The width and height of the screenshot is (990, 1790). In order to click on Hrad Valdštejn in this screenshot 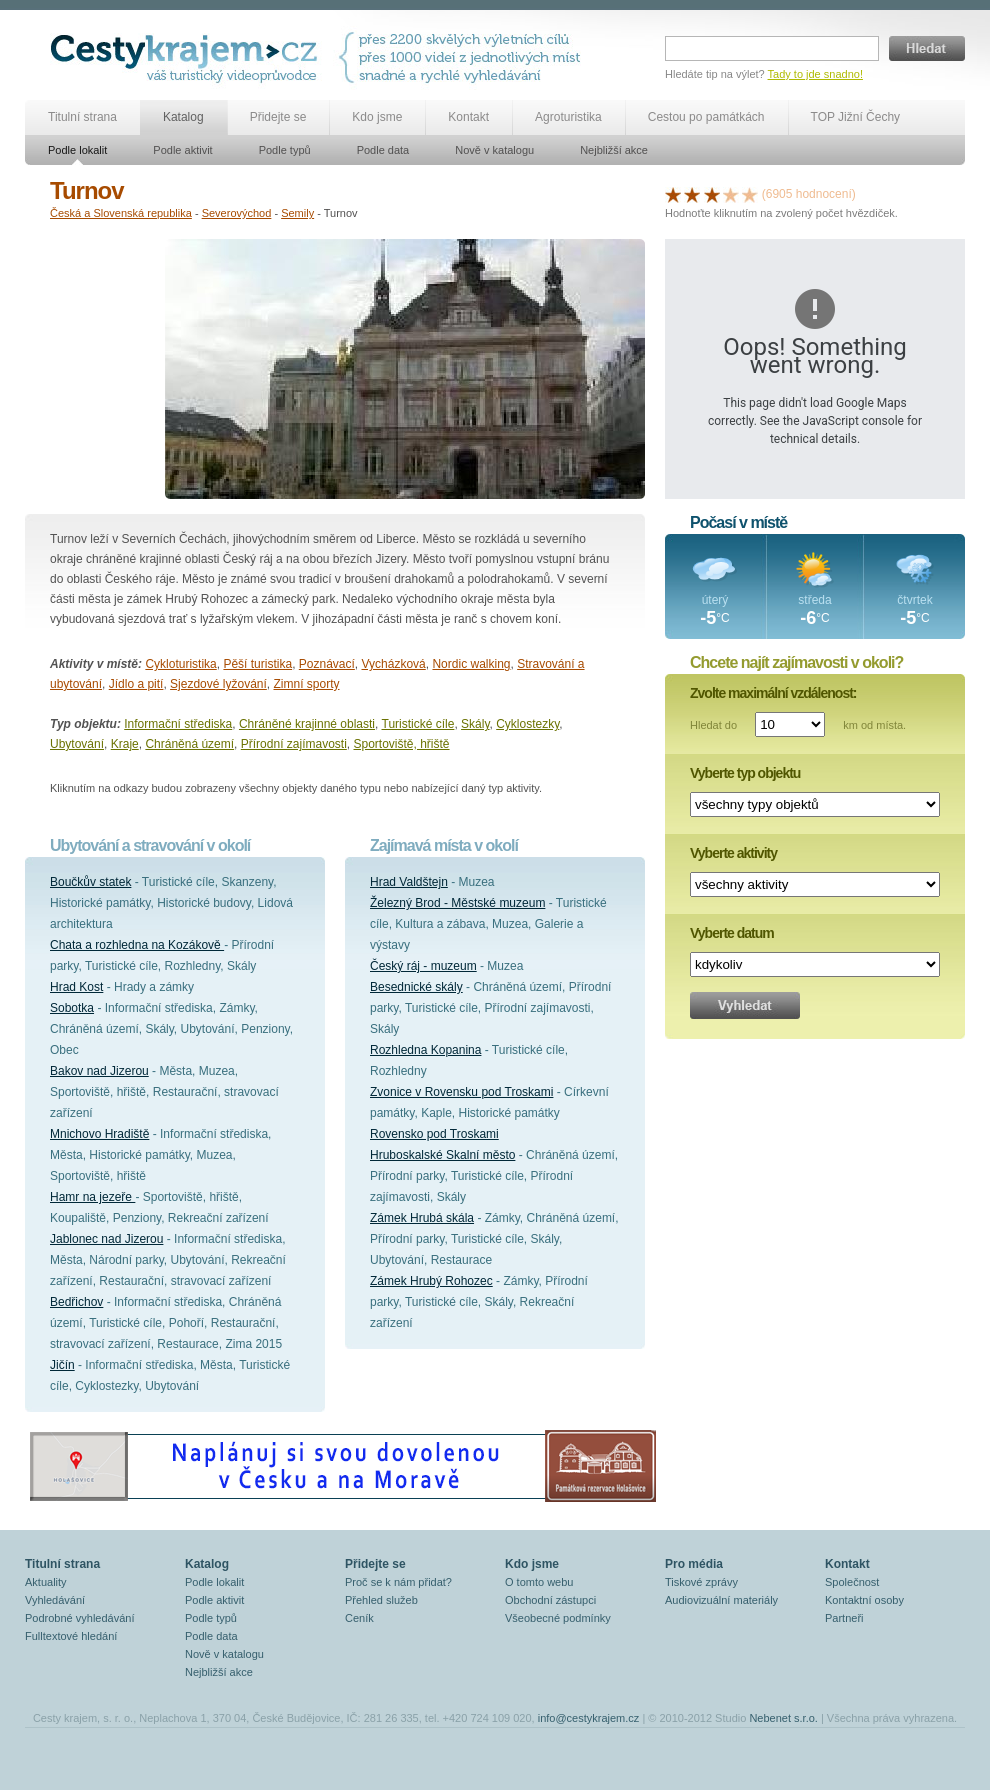, I will do `click(409, 882)`.